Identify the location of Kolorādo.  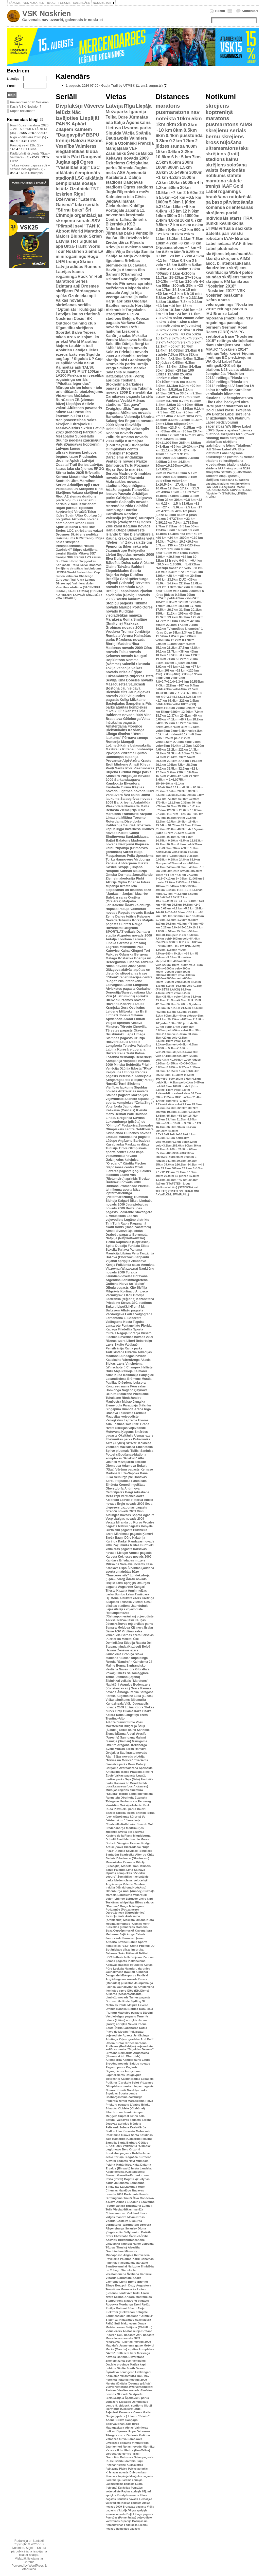
(112, 1500).